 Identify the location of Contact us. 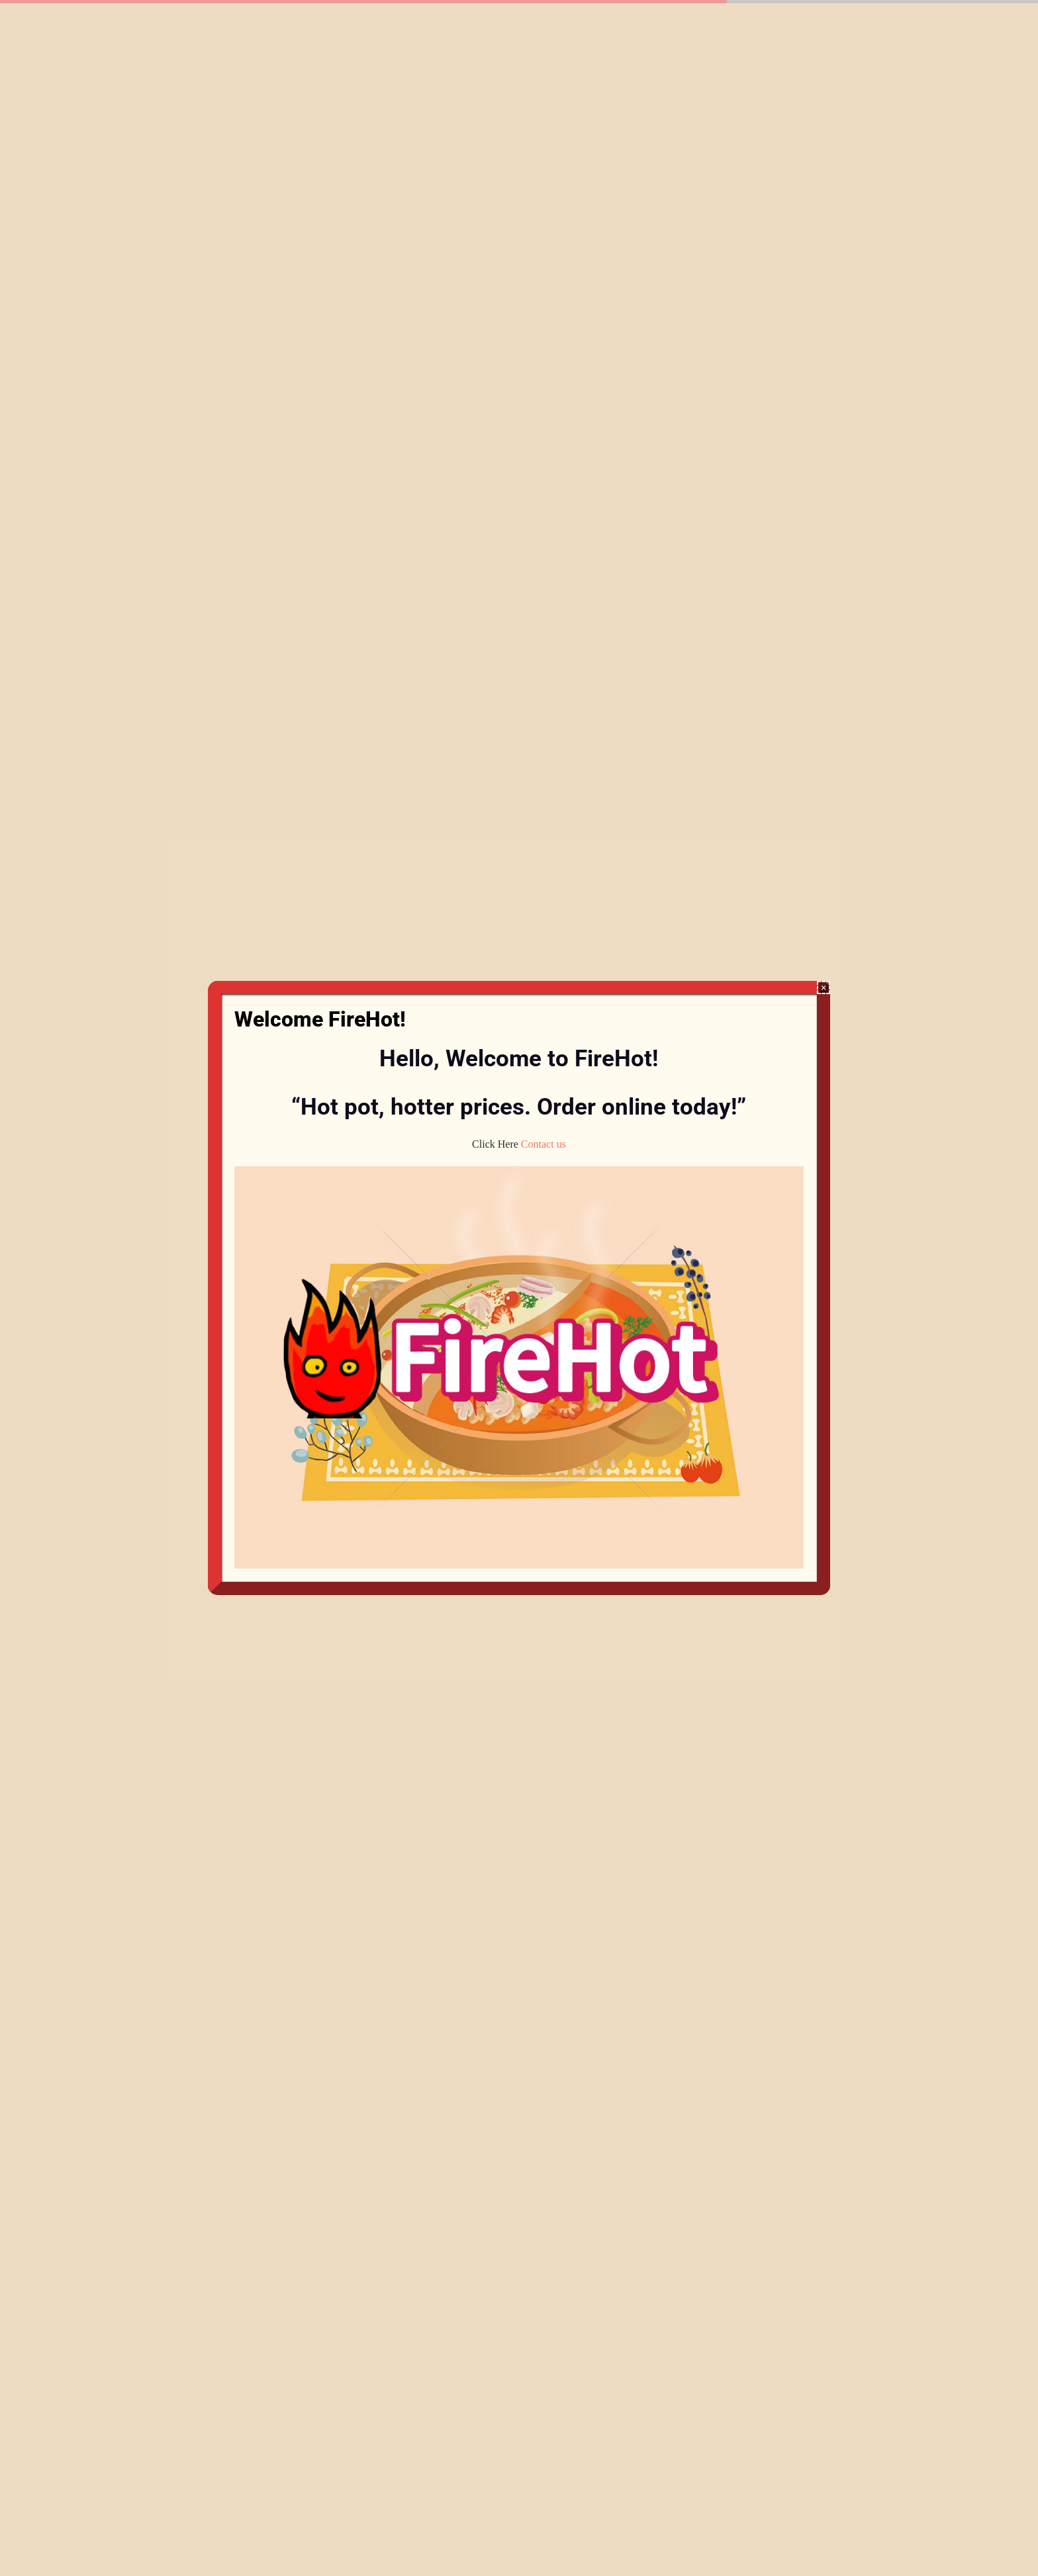
(543, 1144).